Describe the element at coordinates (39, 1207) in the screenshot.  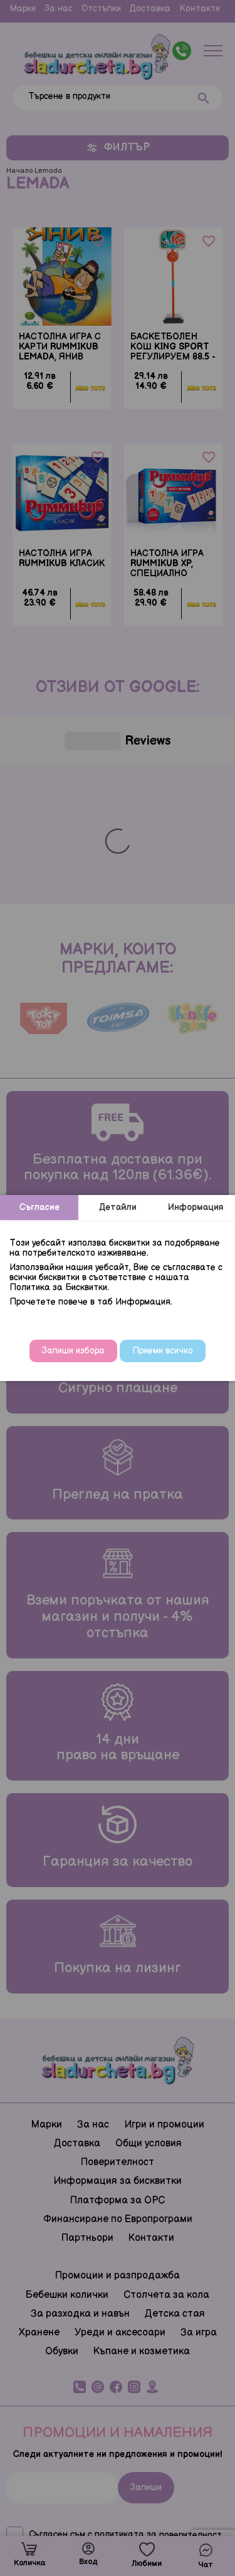
I see `Съгласие` at that location.